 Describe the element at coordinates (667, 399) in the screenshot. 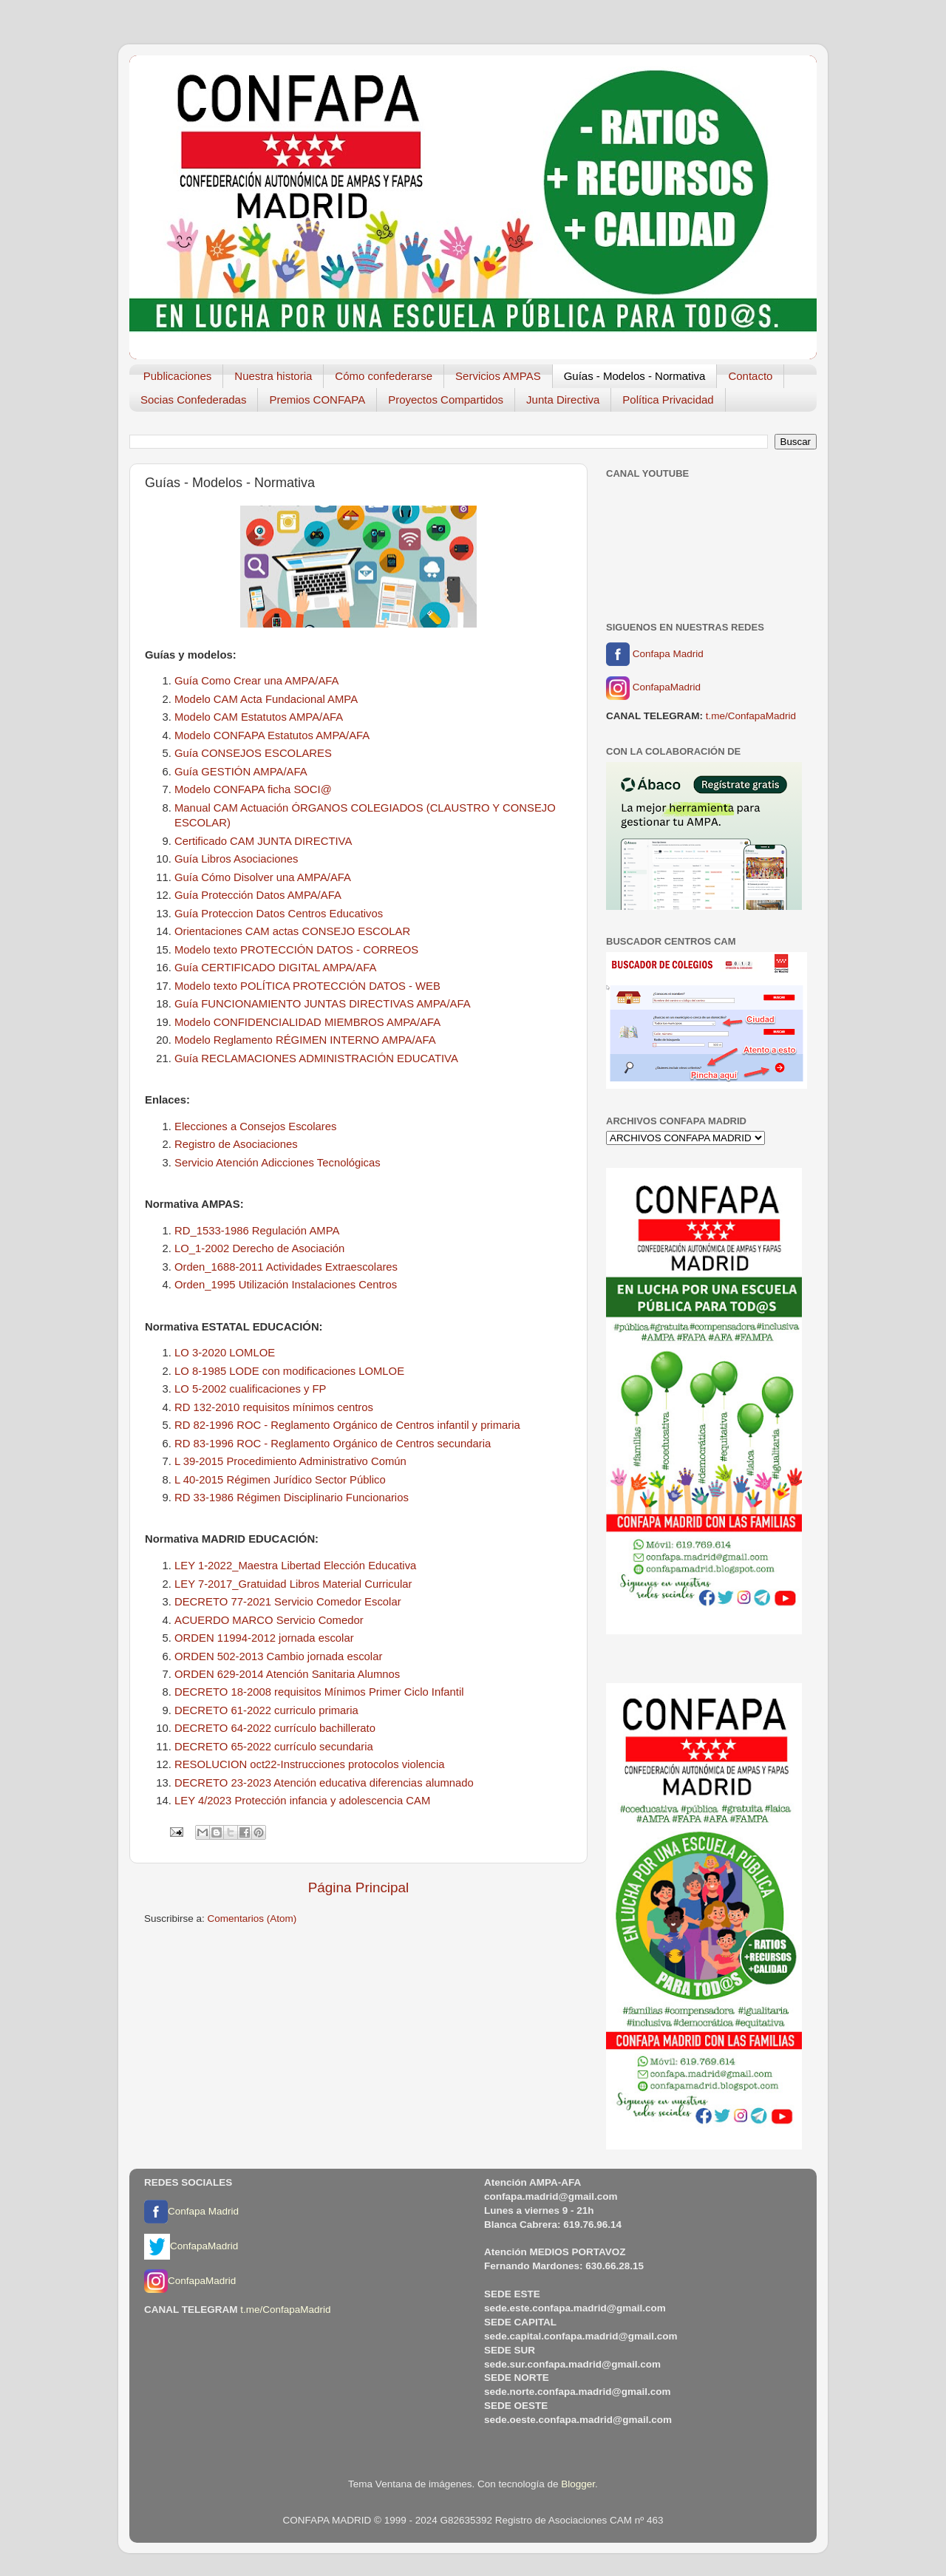

I see `Política Privacidad` at that location.